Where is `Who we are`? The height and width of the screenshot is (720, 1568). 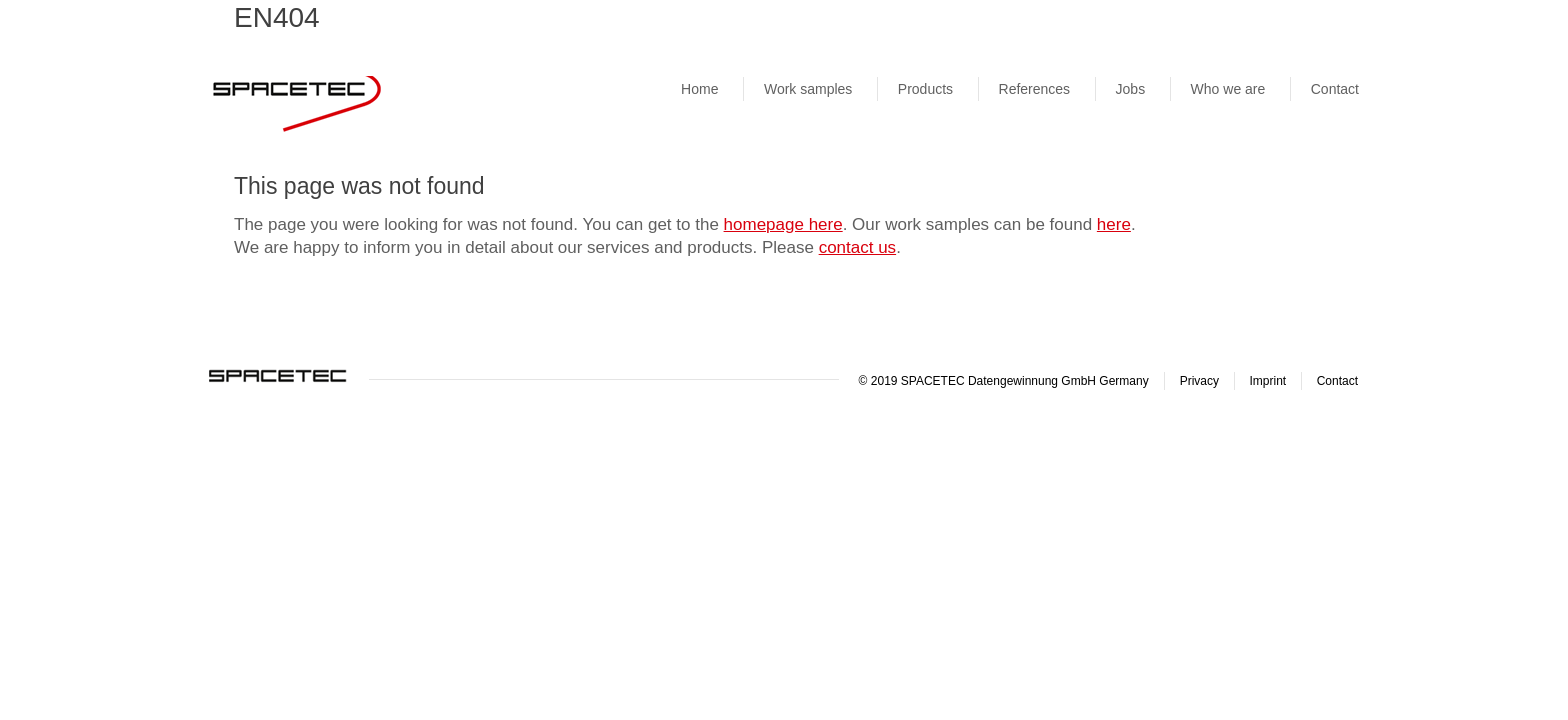
Who we are is located at coordinates (1228, 89).